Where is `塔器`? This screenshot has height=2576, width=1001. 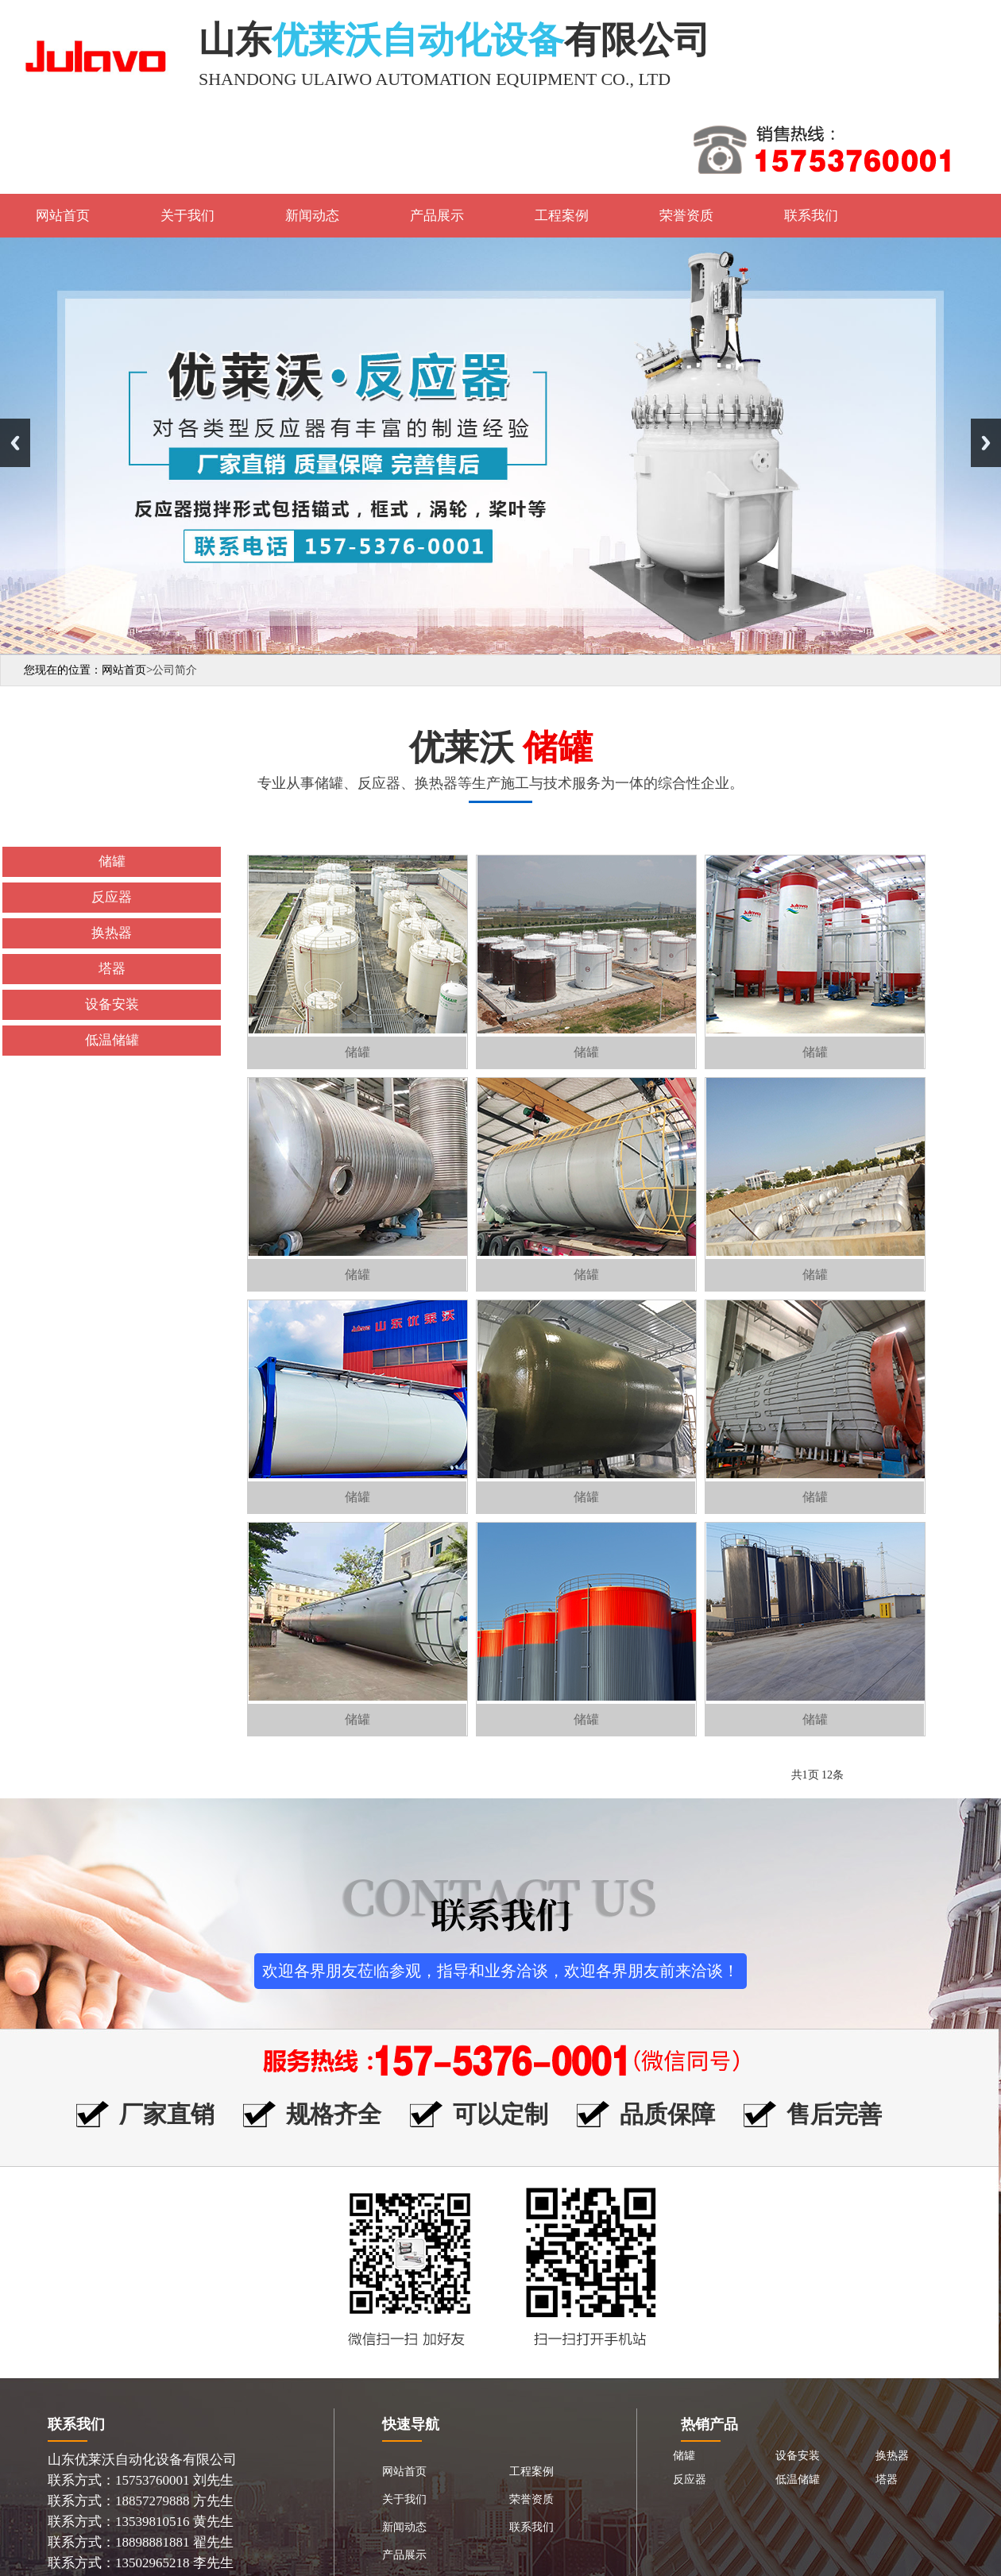
塔器 is located at coordinates (886, 2479).